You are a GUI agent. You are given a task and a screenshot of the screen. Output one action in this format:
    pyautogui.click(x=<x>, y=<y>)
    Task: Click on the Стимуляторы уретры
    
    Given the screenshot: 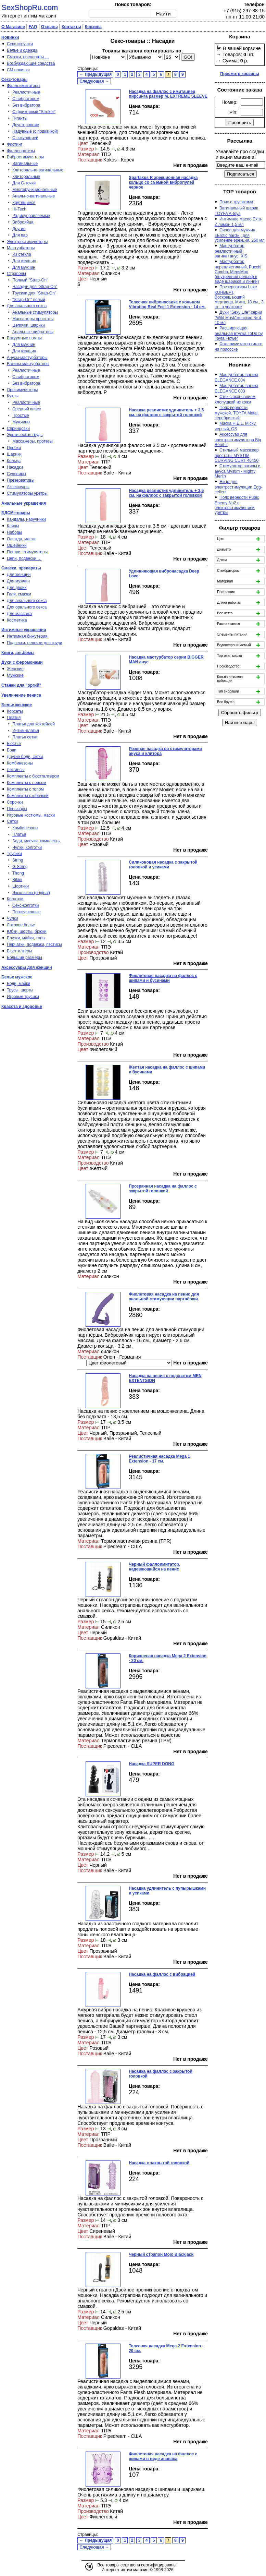 What is the action you would take?
    pyautogui.click(x=27, y=493)
    